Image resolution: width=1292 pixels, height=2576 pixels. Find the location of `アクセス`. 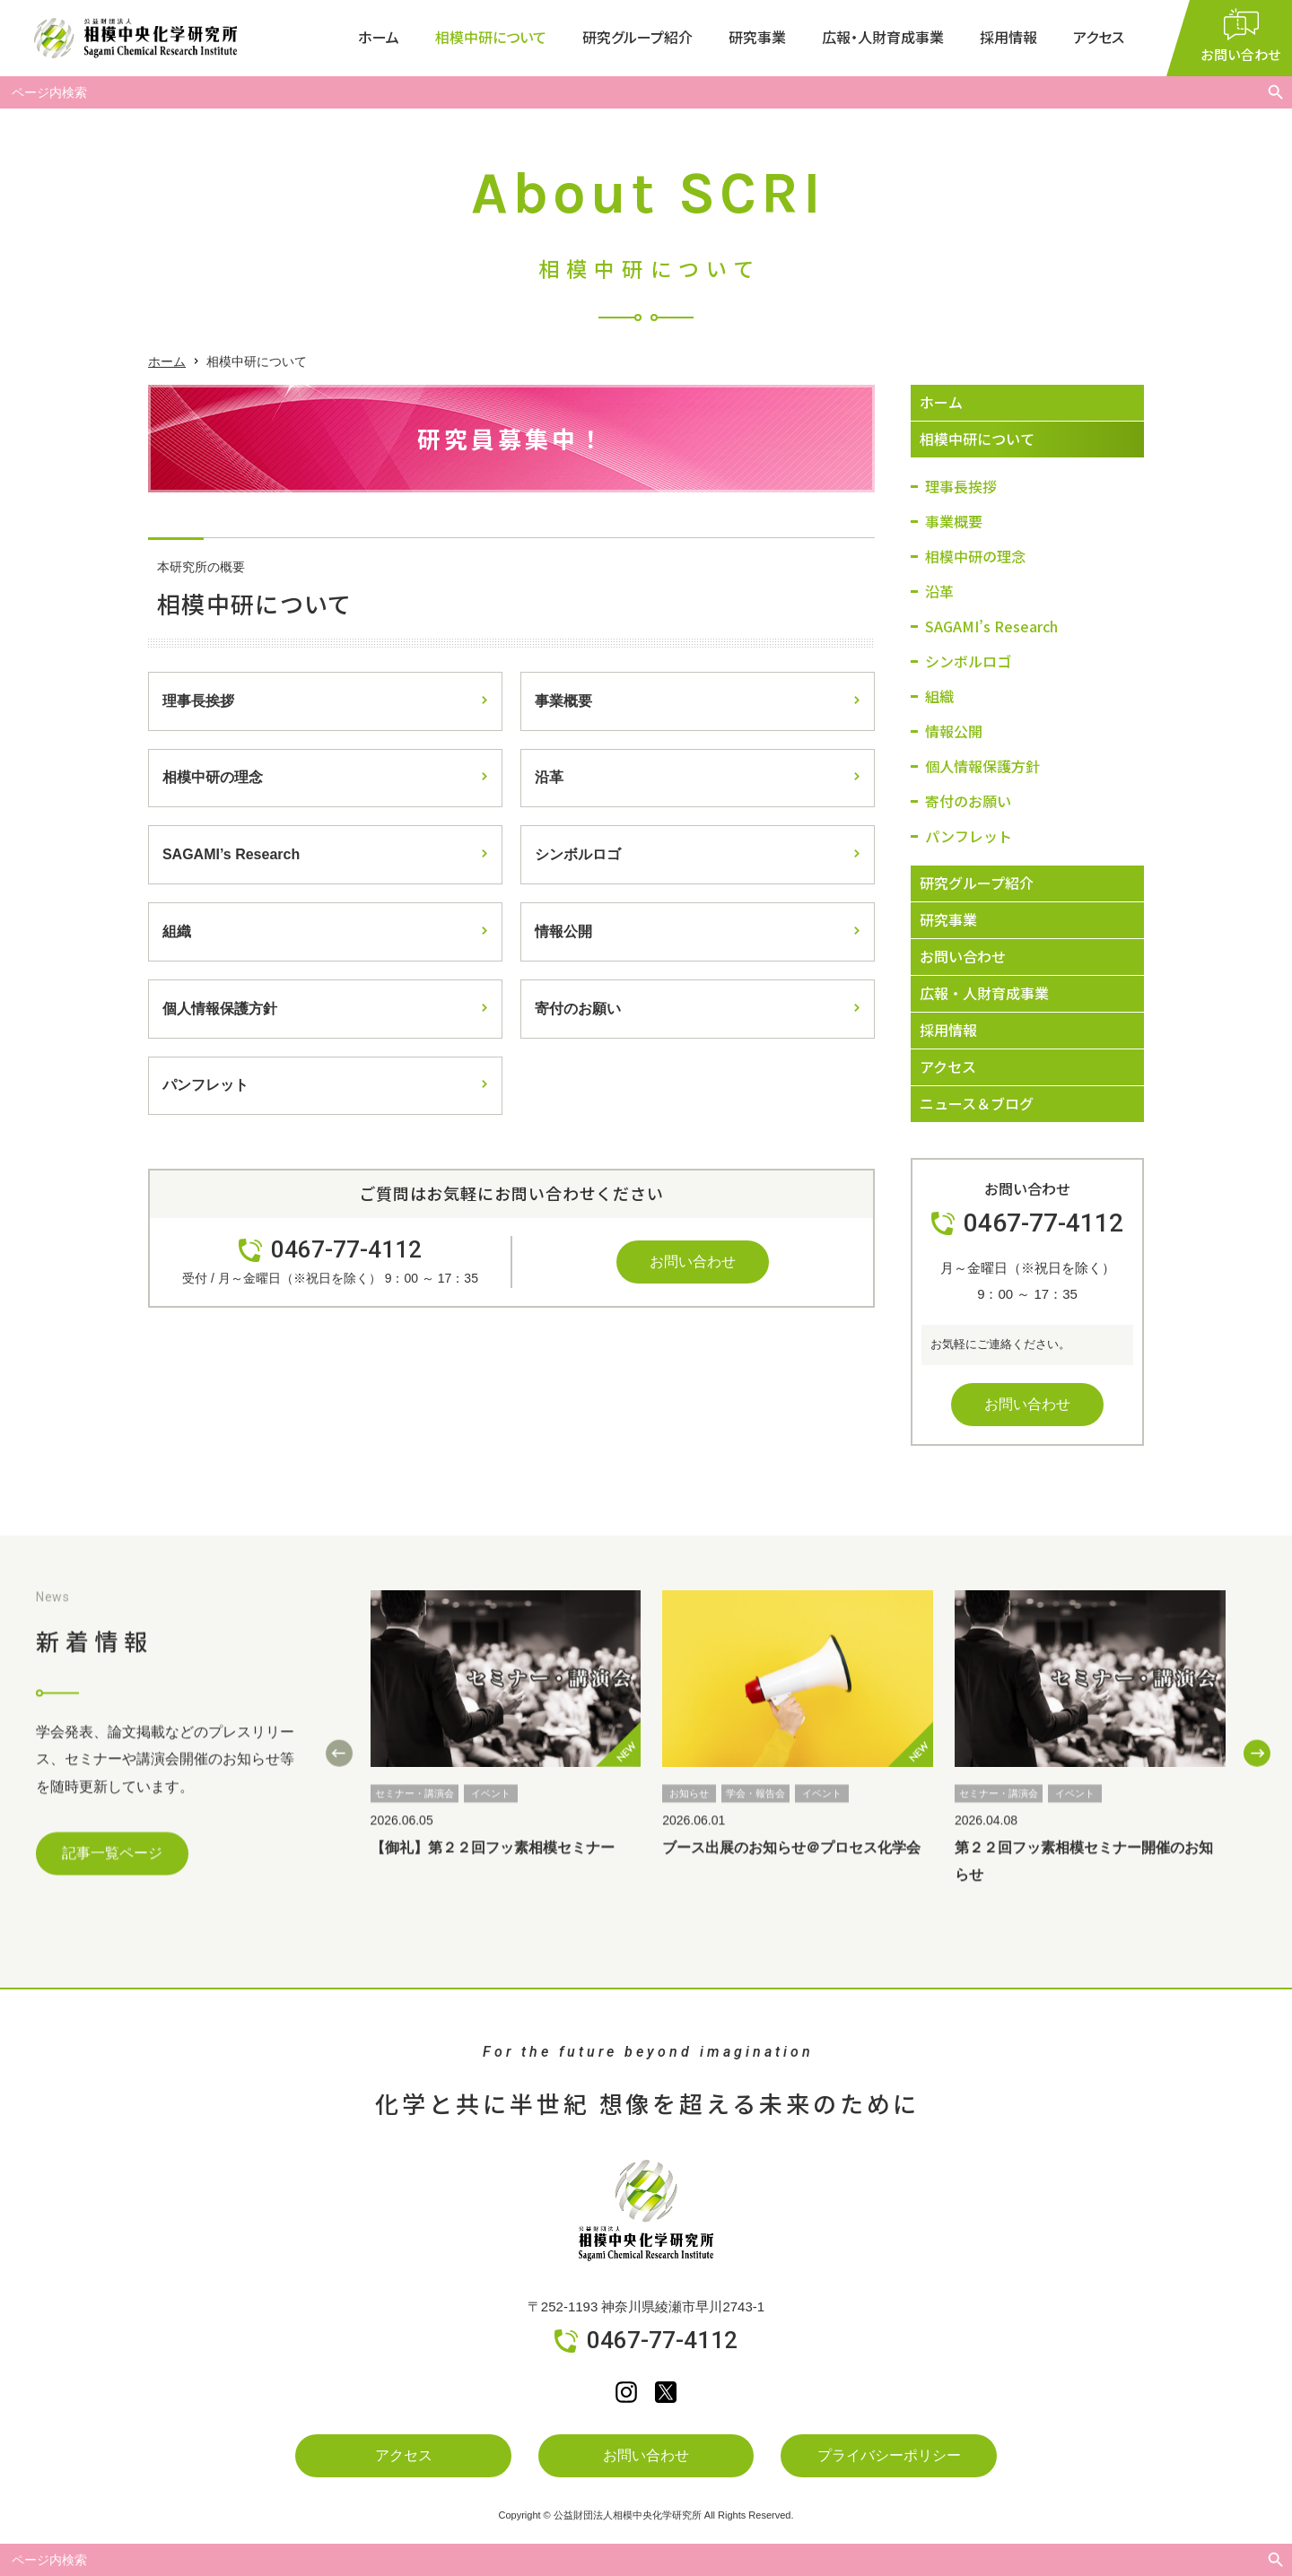

アクセス is located at coordinates (1098, 37).